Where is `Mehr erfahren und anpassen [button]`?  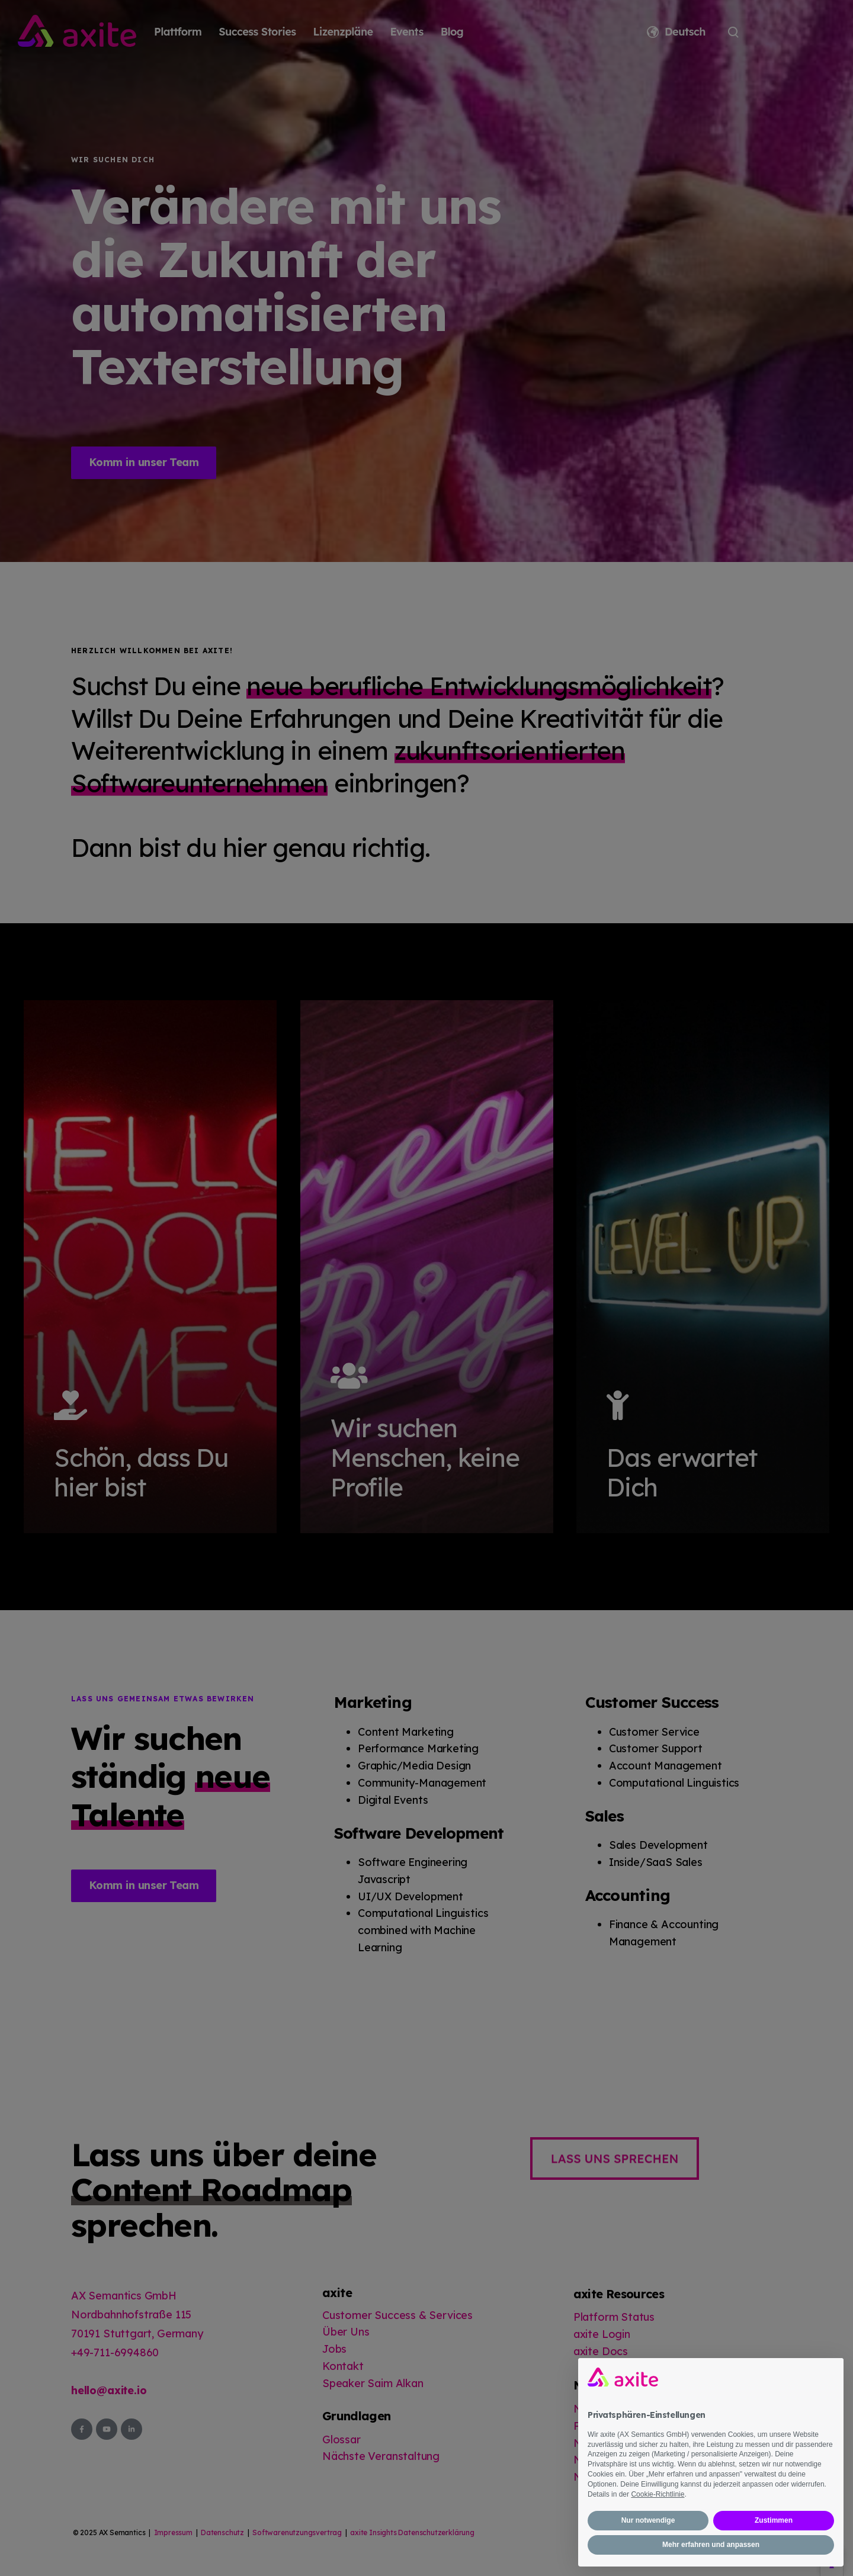
Mehr erfahren und anpassen [button] is located at coordinates (710, 2544).